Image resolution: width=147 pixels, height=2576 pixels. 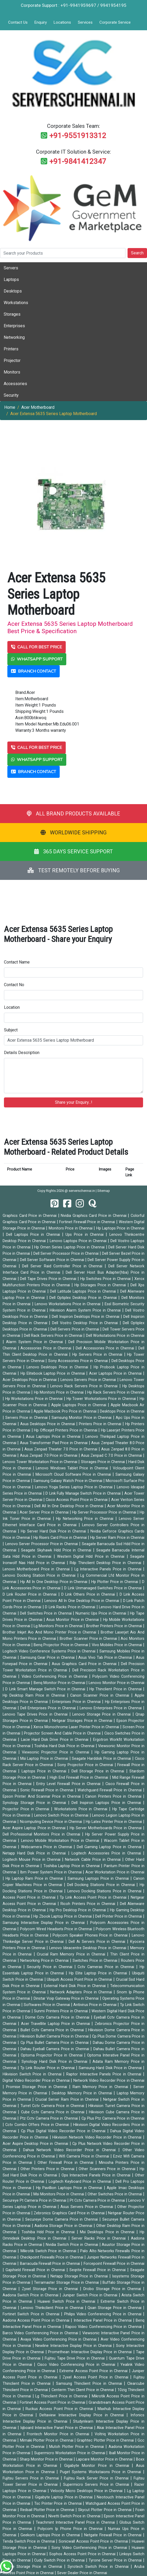 What do you see at coordinates (33, 2566) in the screenshot?
I see `Tyrone Storage Price in Chennai` at bounding box center [33, 2566].